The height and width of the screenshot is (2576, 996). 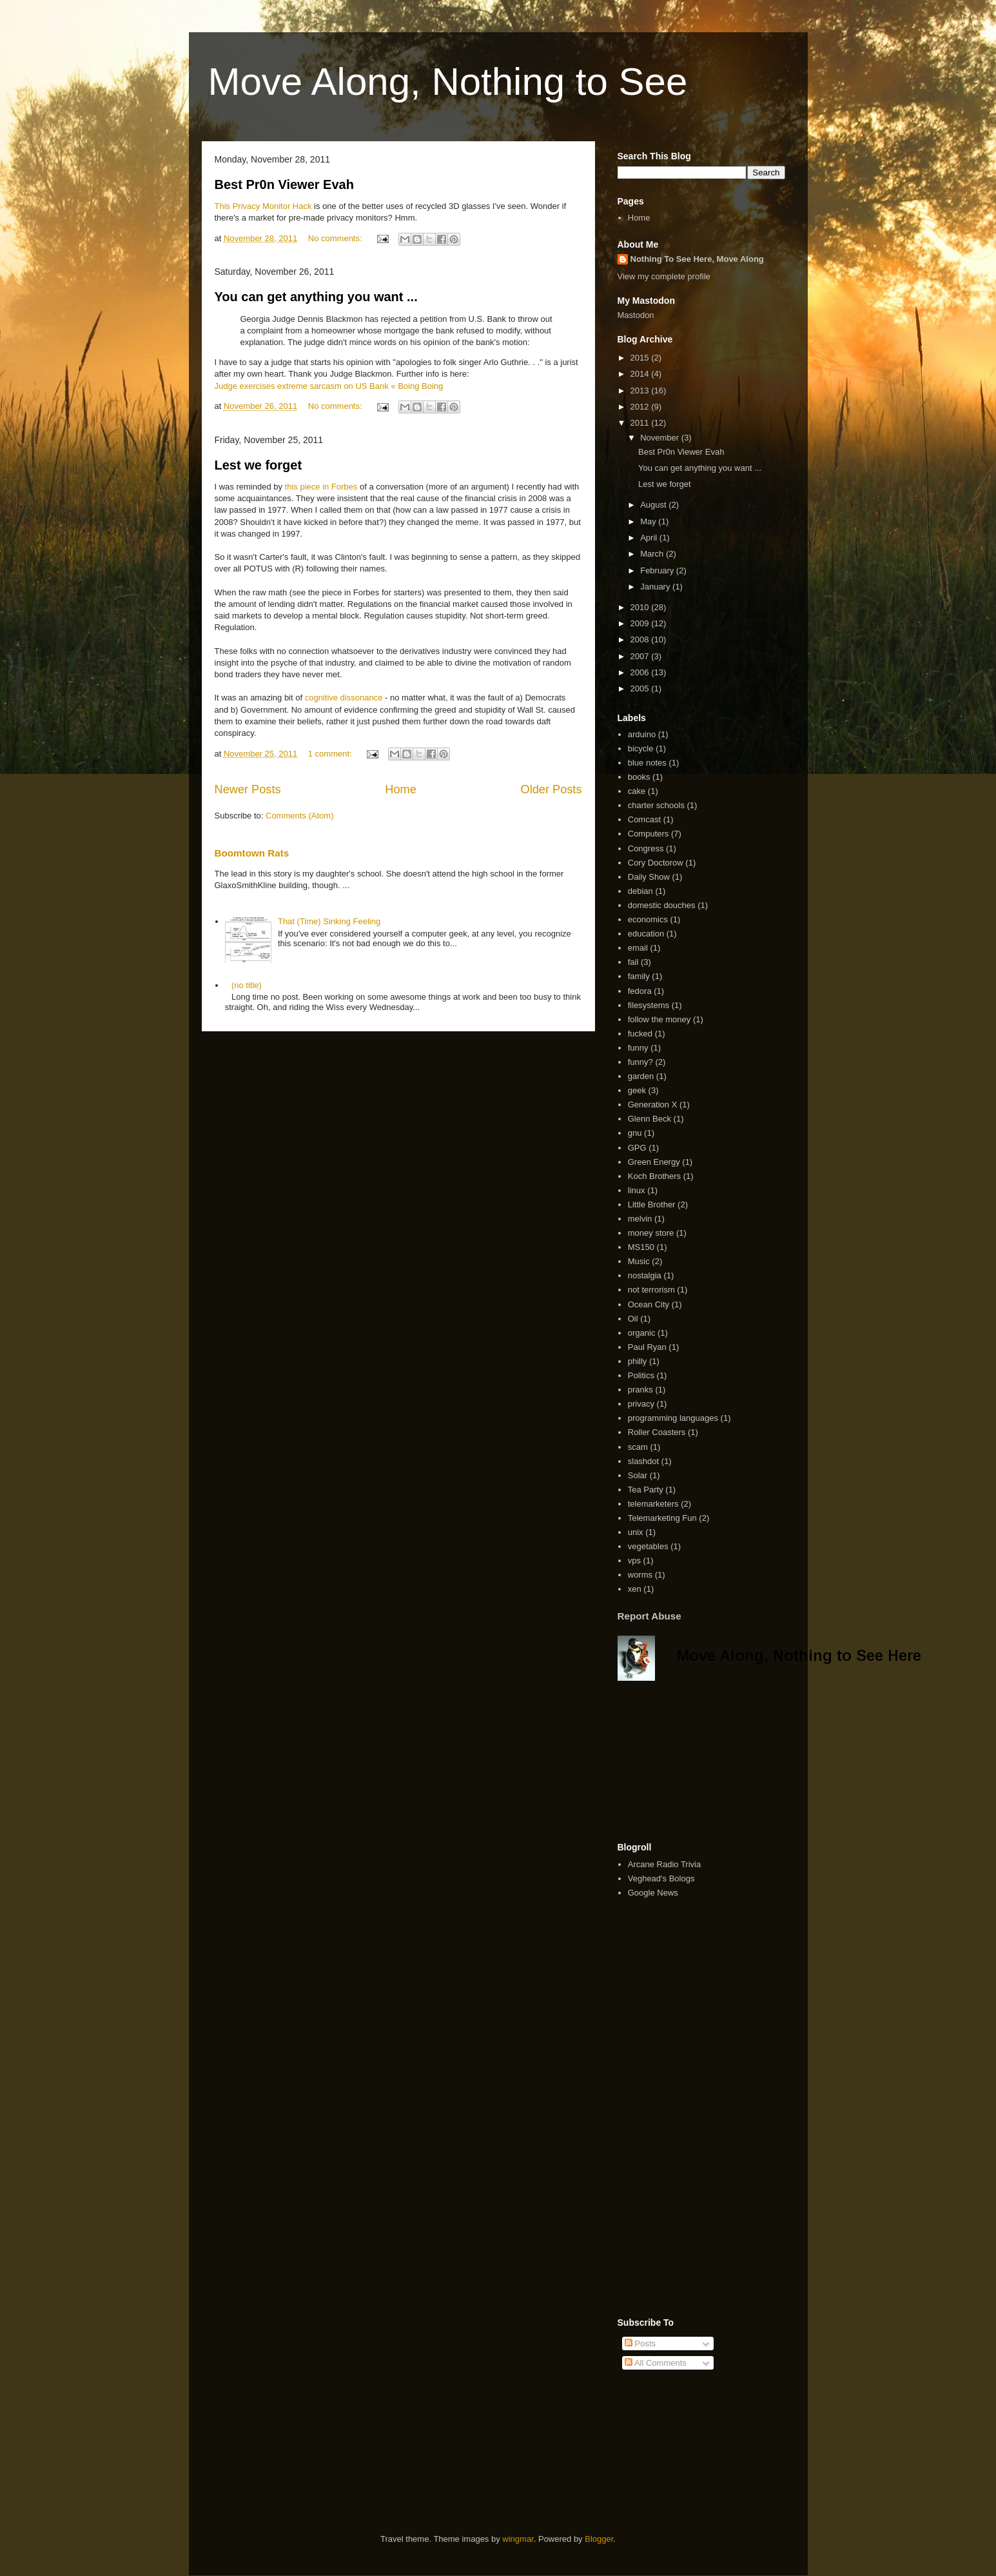 What do you see at coordinates (653, 1892) in the screenshot?
I see `Google News` at bounding box center [653, 1892].